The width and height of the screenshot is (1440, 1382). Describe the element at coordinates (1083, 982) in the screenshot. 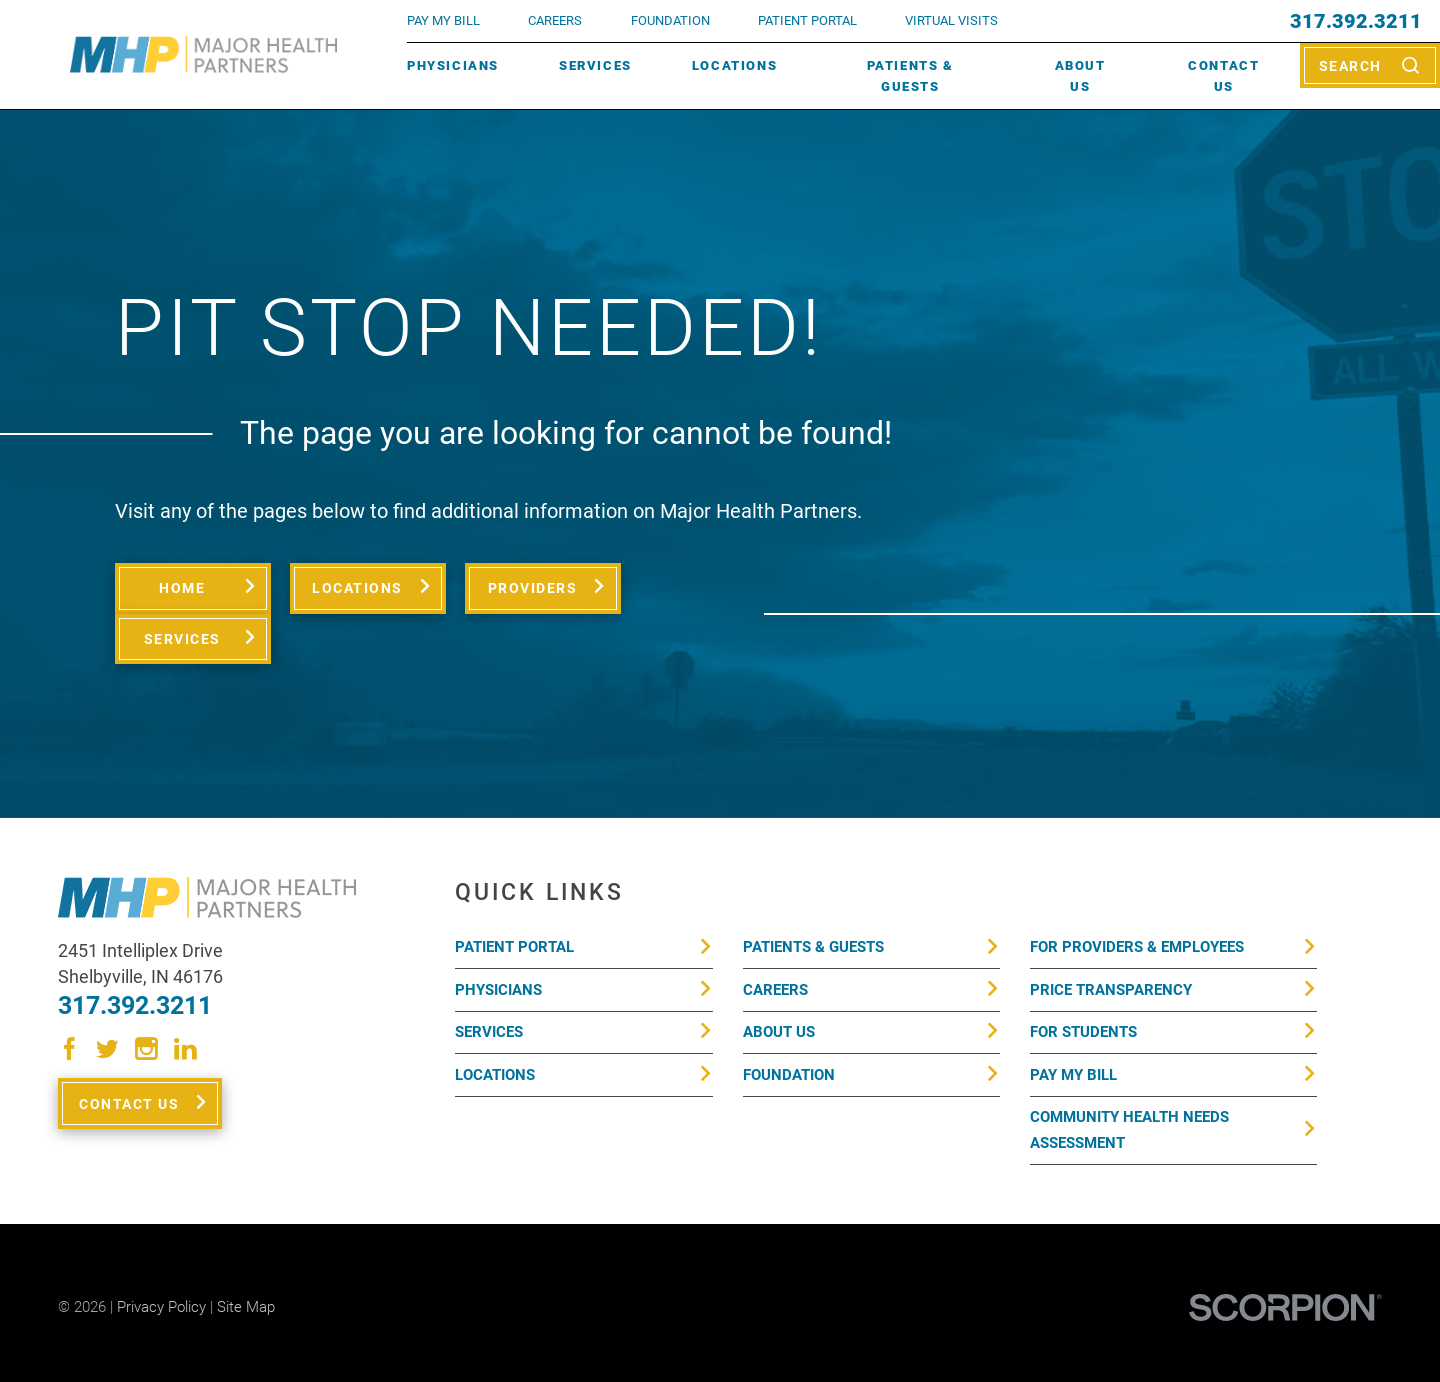

I see `For Students` at that location.